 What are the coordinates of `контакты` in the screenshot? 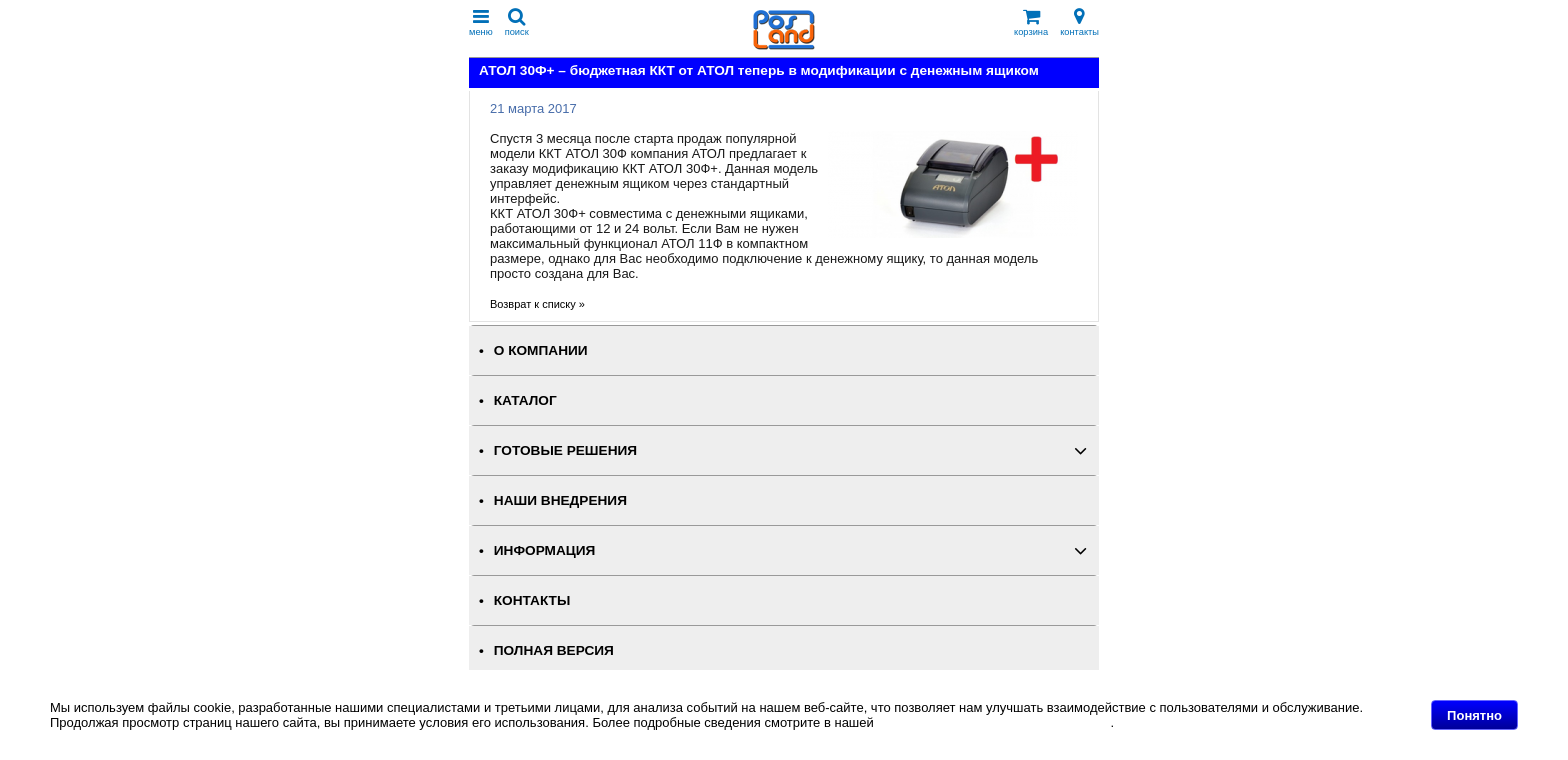 It's located at (1079, 22).